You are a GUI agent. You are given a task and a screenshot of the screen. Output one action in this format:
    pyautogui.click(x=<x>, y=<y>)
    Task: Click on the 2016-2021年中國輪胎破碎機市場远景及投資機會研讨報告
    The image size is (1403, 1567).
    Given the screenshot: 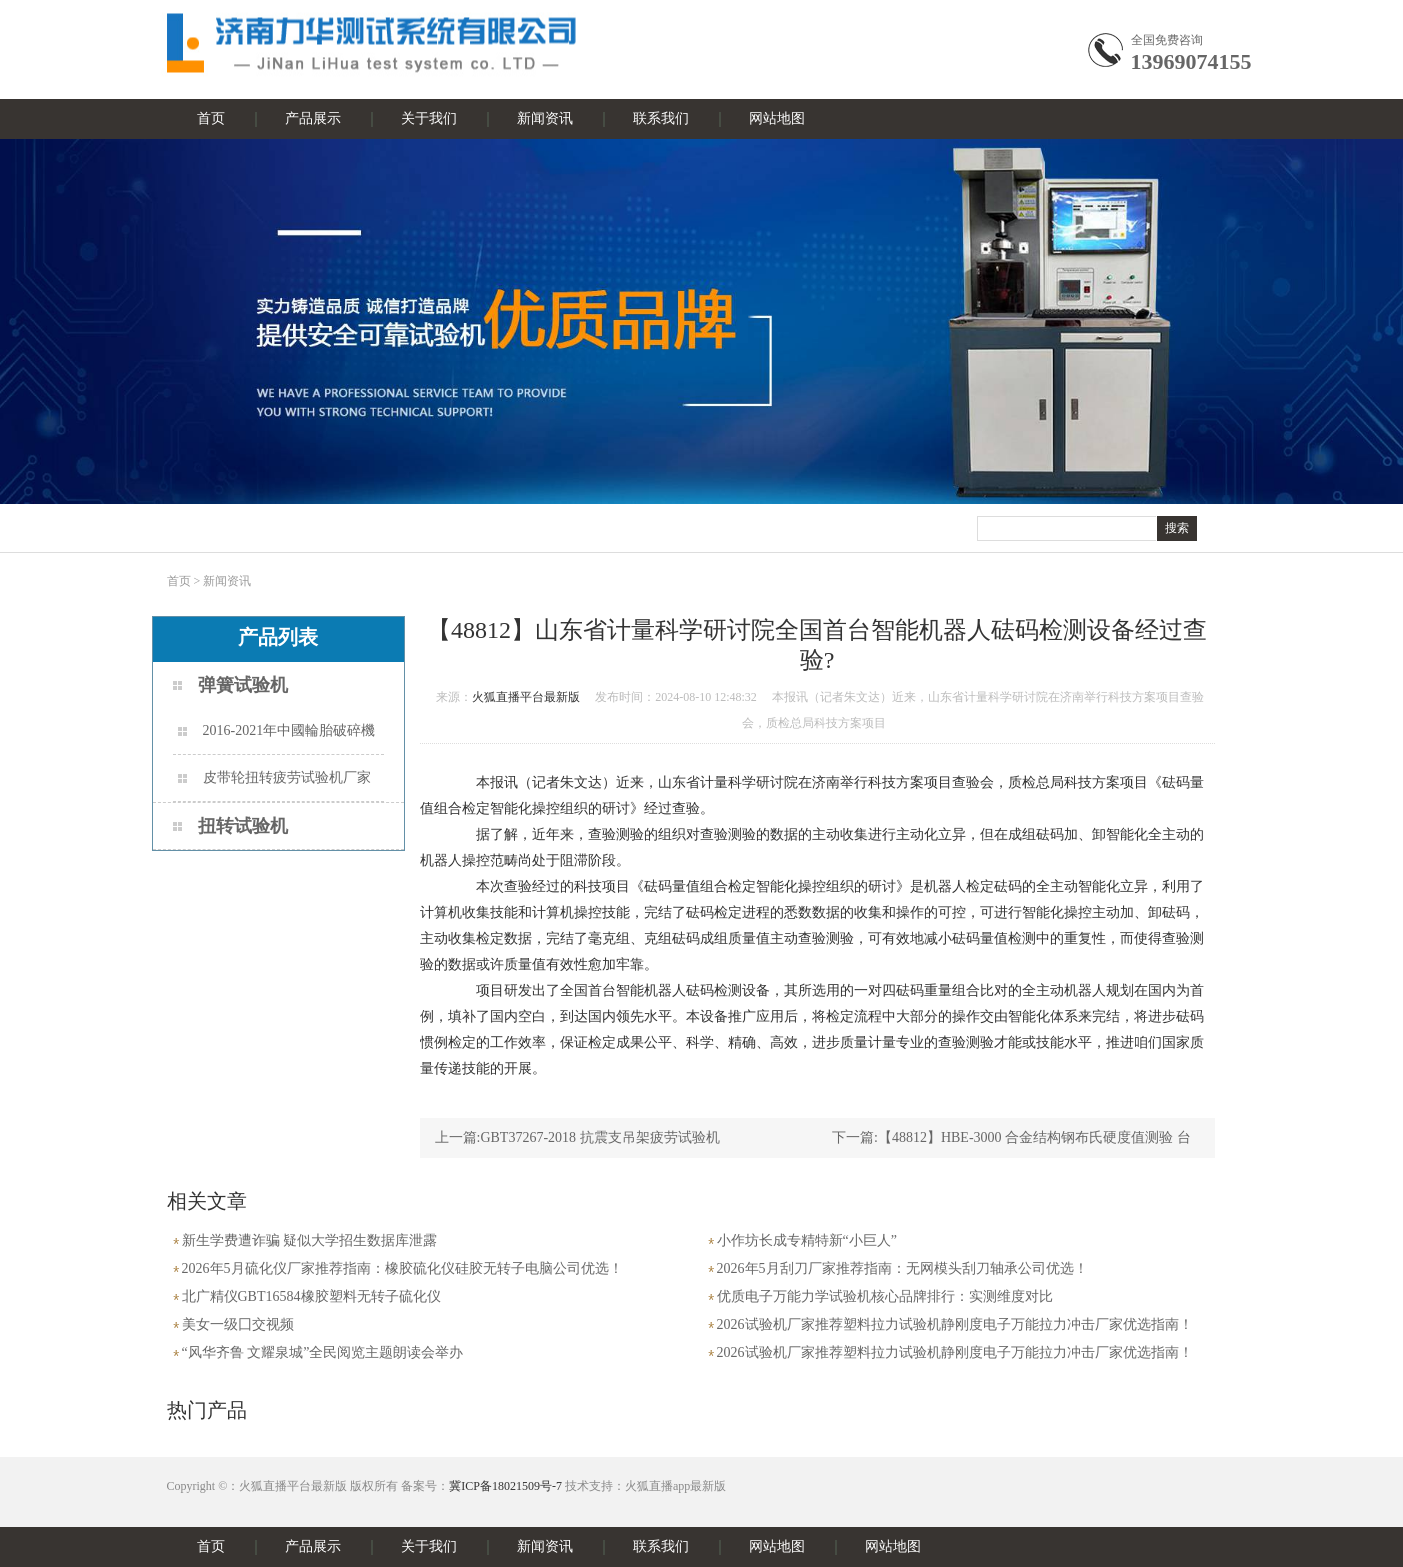 What is the action you would take?
    pyautogui.click(x=277, y=738)
    